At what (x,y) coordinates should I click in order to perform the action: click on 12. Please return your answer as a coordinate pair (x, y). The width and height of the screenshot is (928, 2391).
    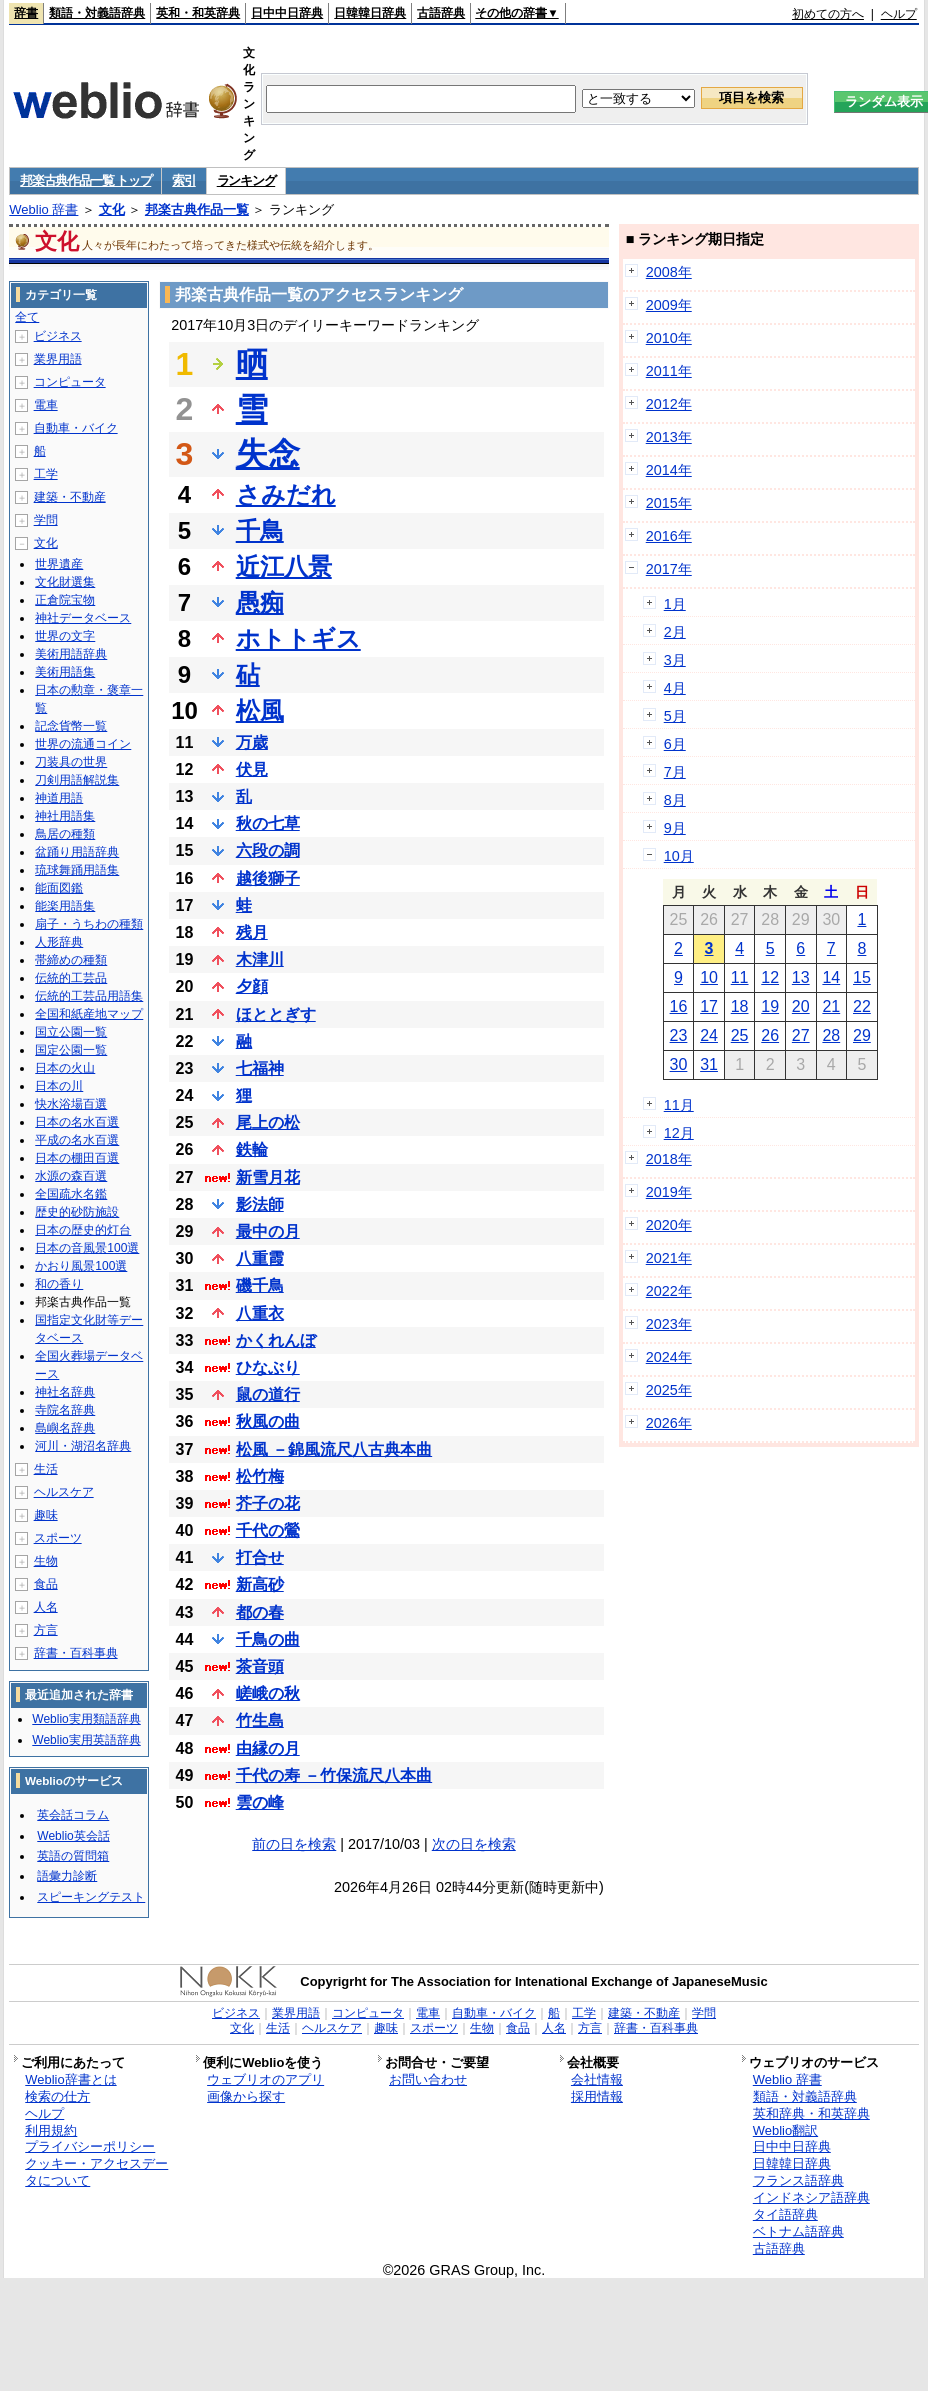
    Looking at the image, I should click on (770, 977).